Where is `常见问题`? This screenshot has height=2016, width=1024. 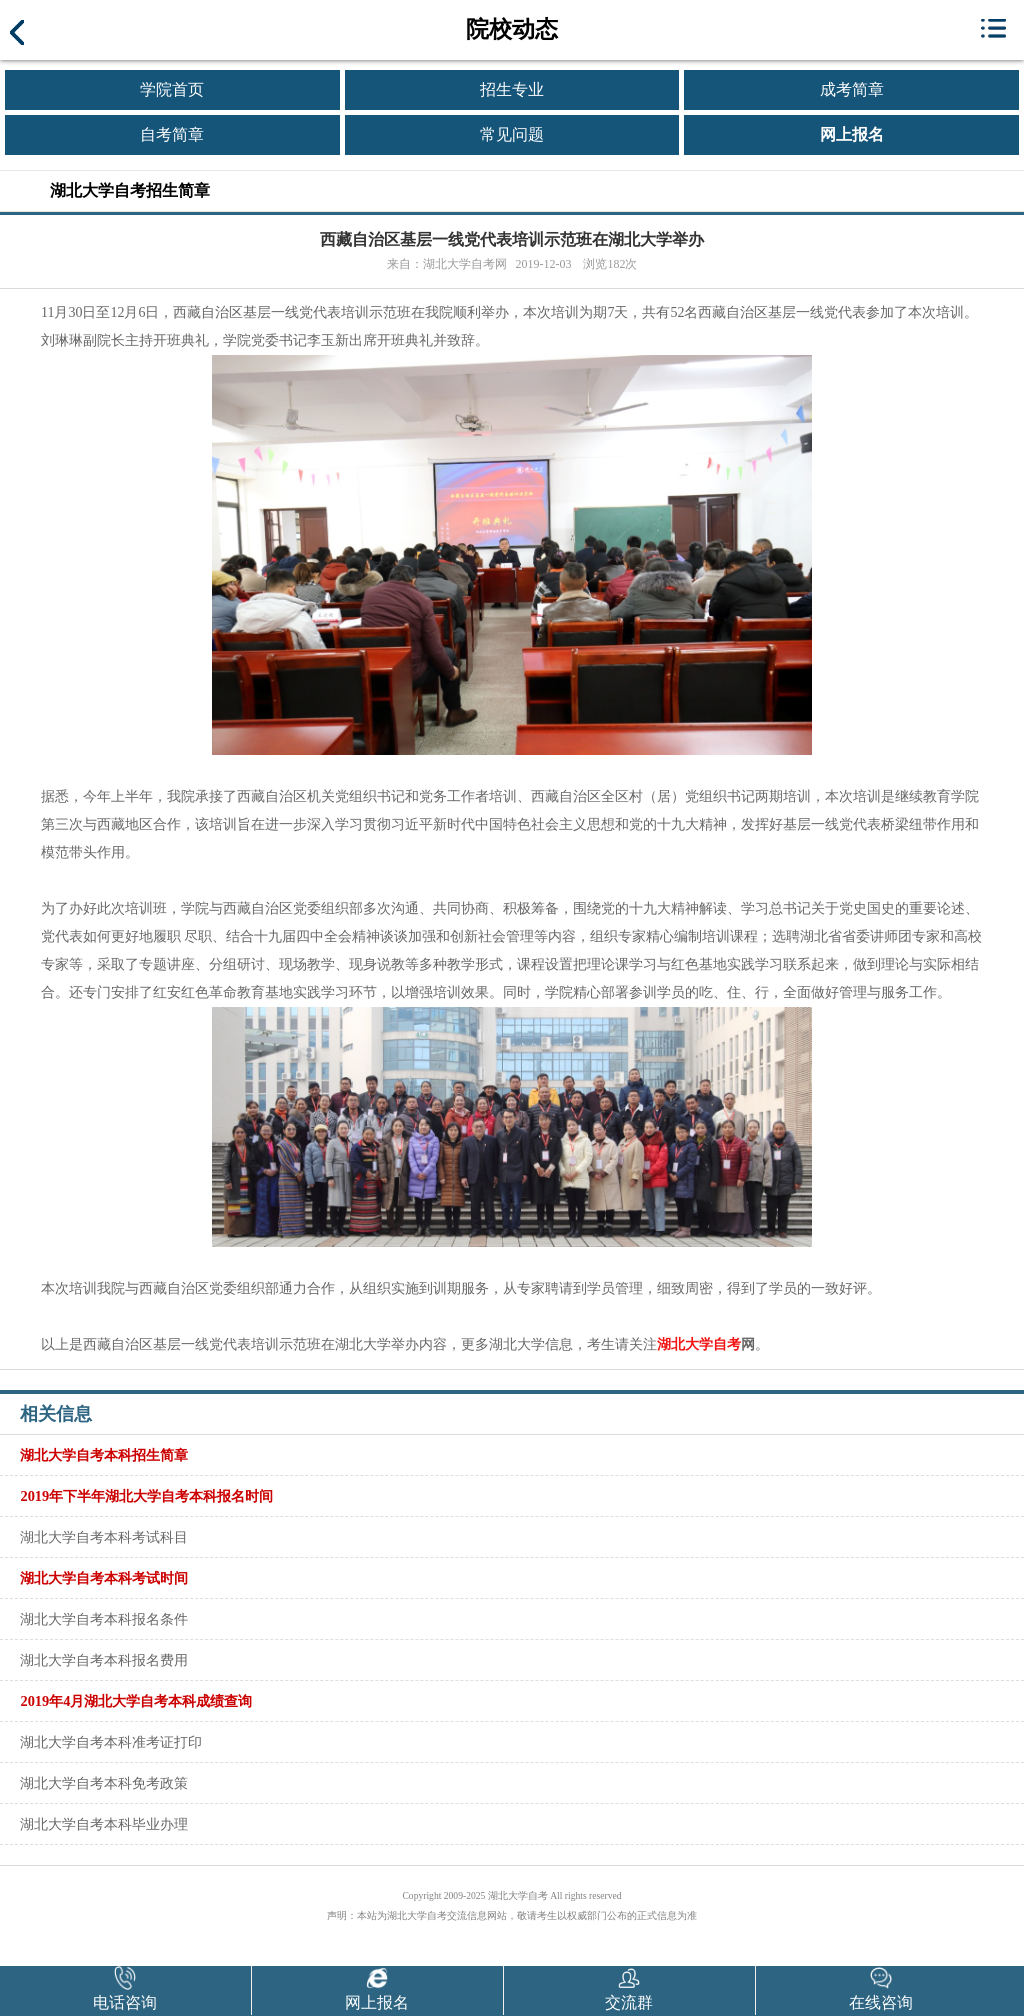
常见问题 is located at coordinates (512, 134).